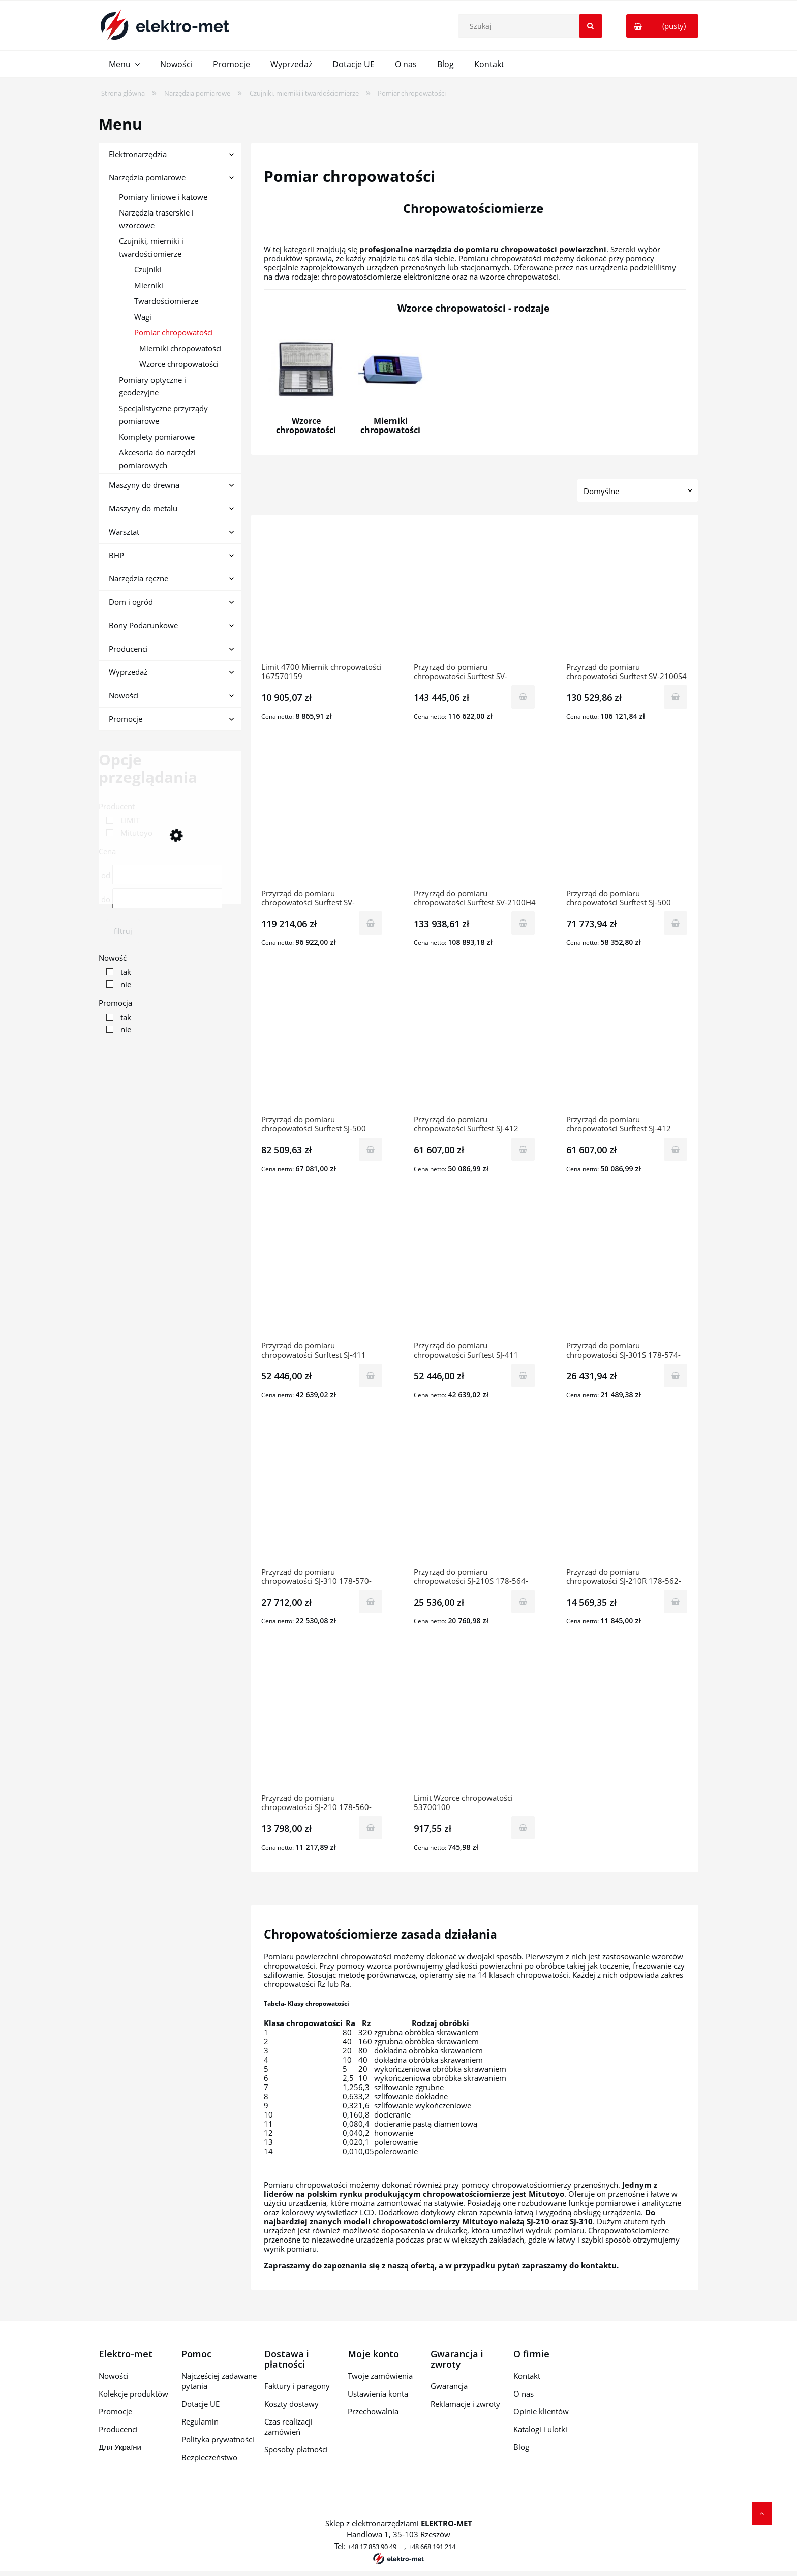  Describe the element at coordinates (217, 2439) in the screenshot. I see `Polityka prywatności` at that location.